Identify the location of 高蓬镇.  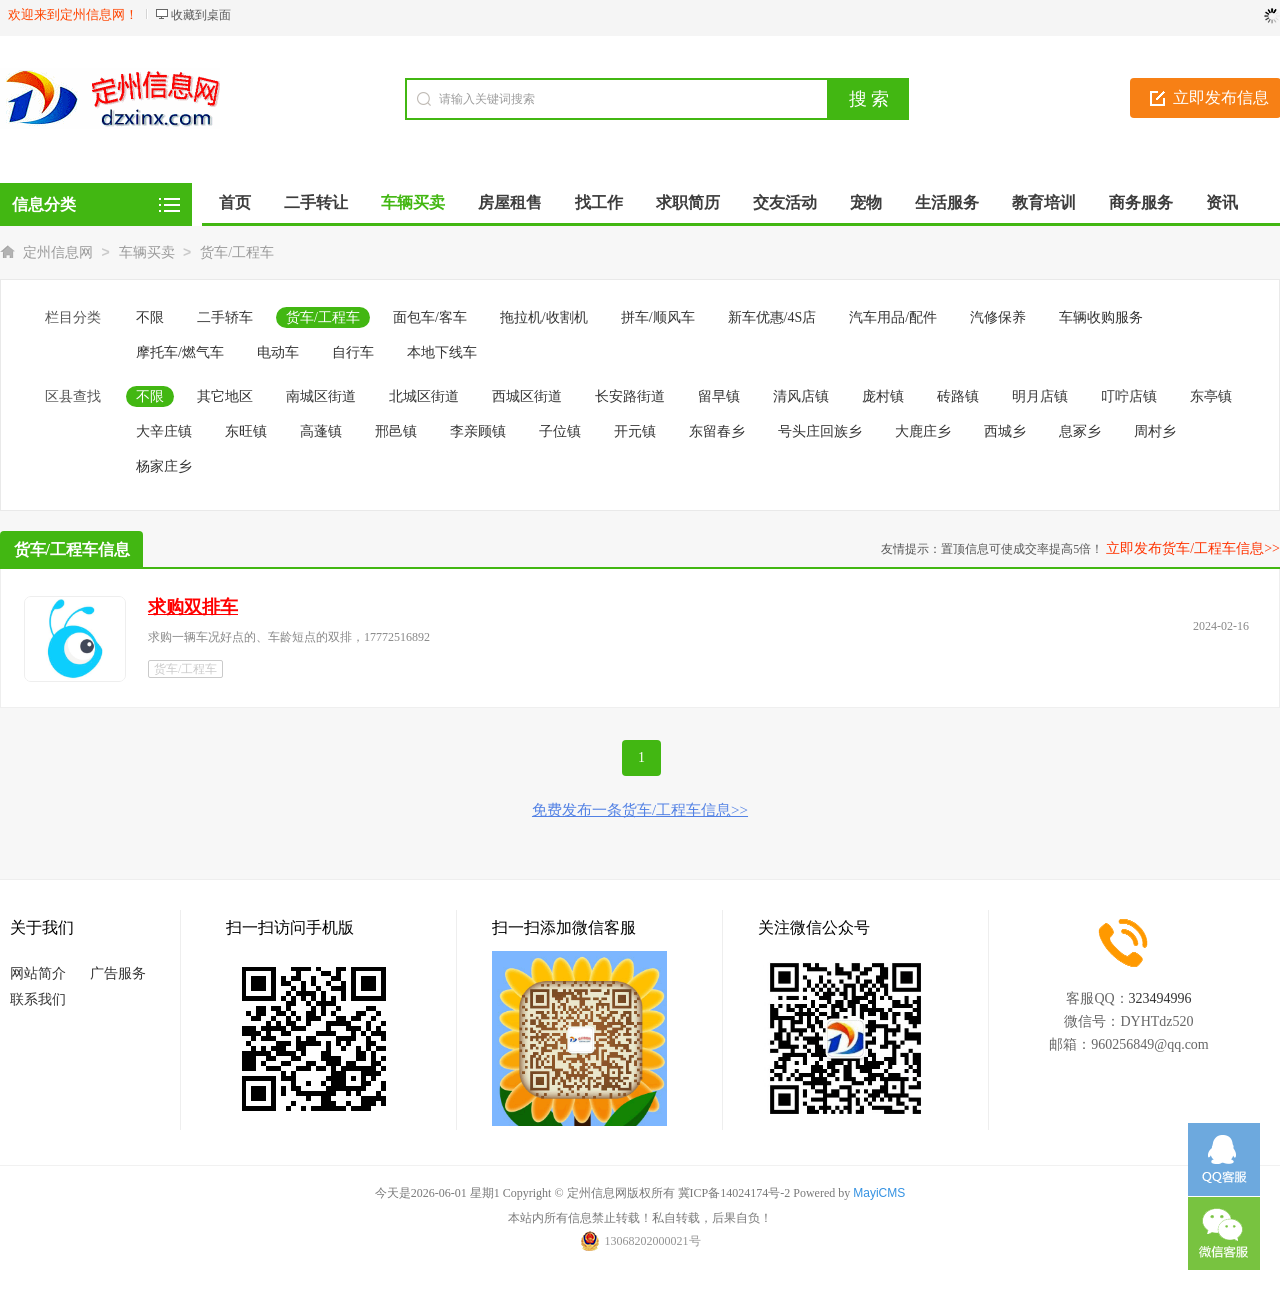
(321, 431).